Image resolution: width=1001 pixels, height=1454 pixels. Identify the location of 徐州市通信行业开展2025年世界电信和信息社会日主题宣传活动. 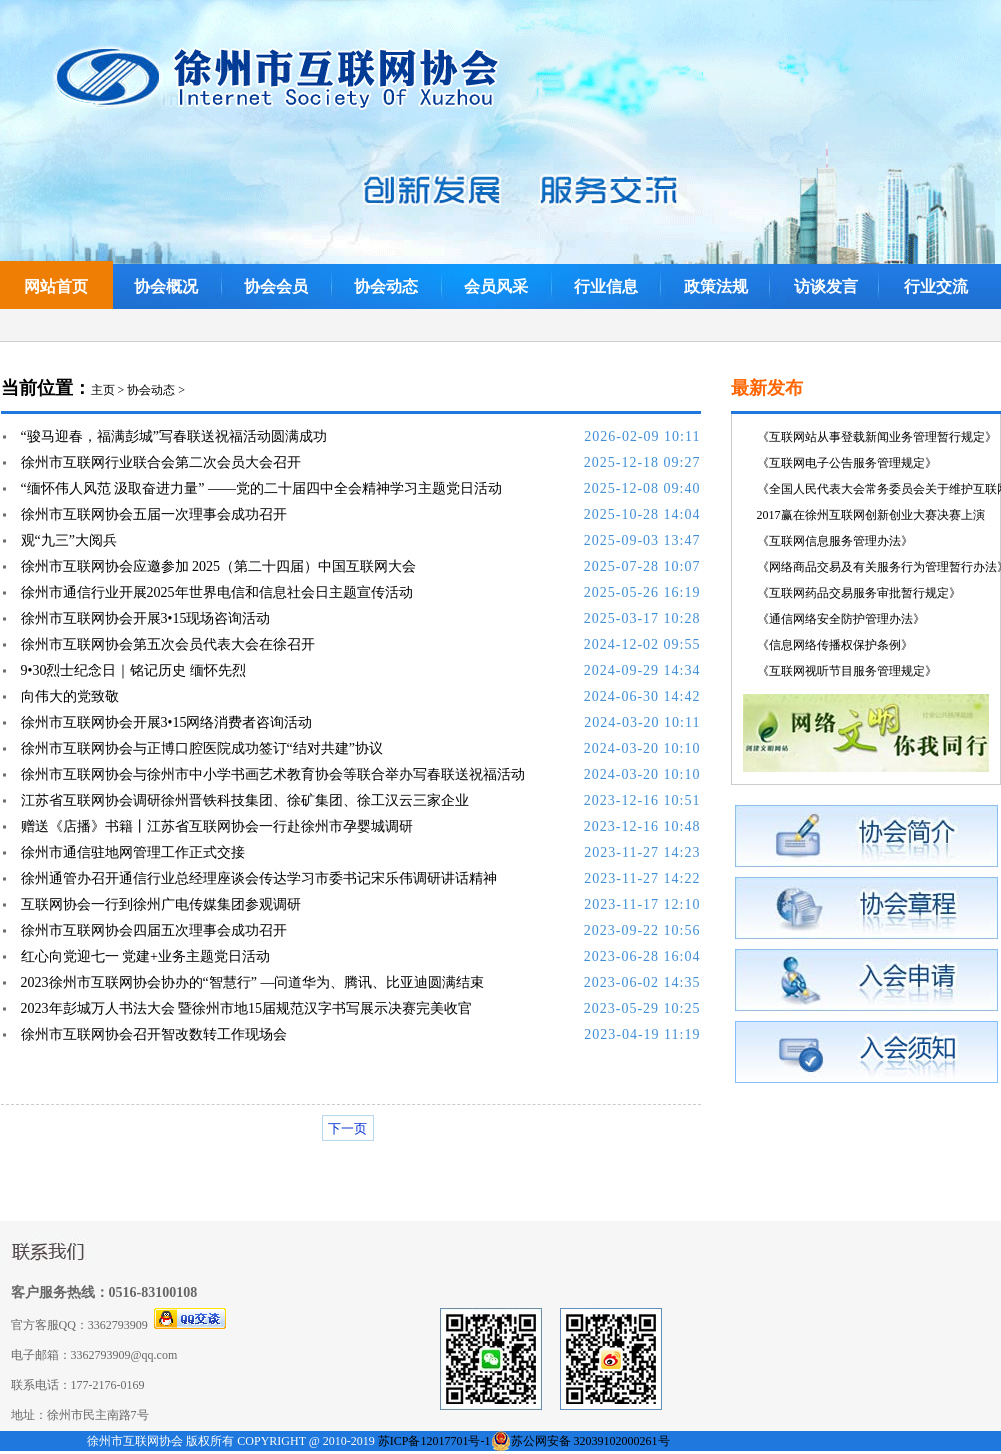
(217, 592).